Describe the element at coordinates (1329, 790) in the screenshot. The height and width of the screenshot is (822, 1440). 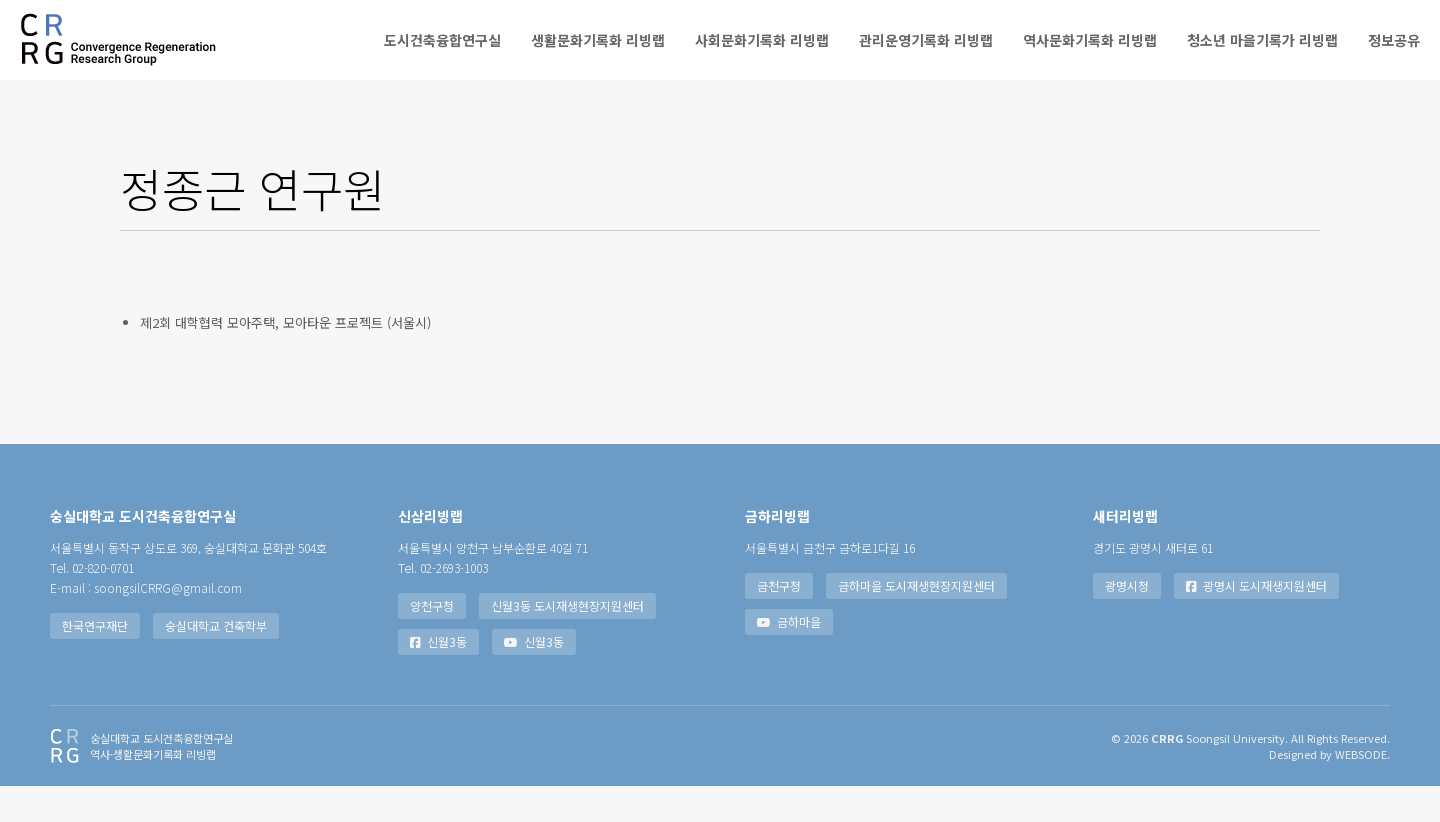
I see `Designed by WEBSODE.` at that location.